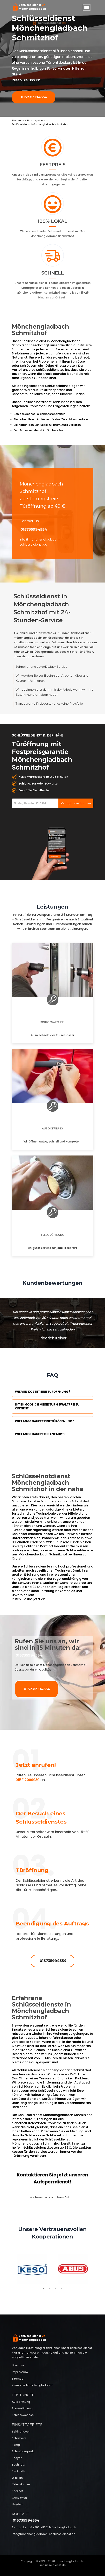 The width and height of the screenshot is (105, 2576). I want to click on Saarhof, so click(17, 2491).